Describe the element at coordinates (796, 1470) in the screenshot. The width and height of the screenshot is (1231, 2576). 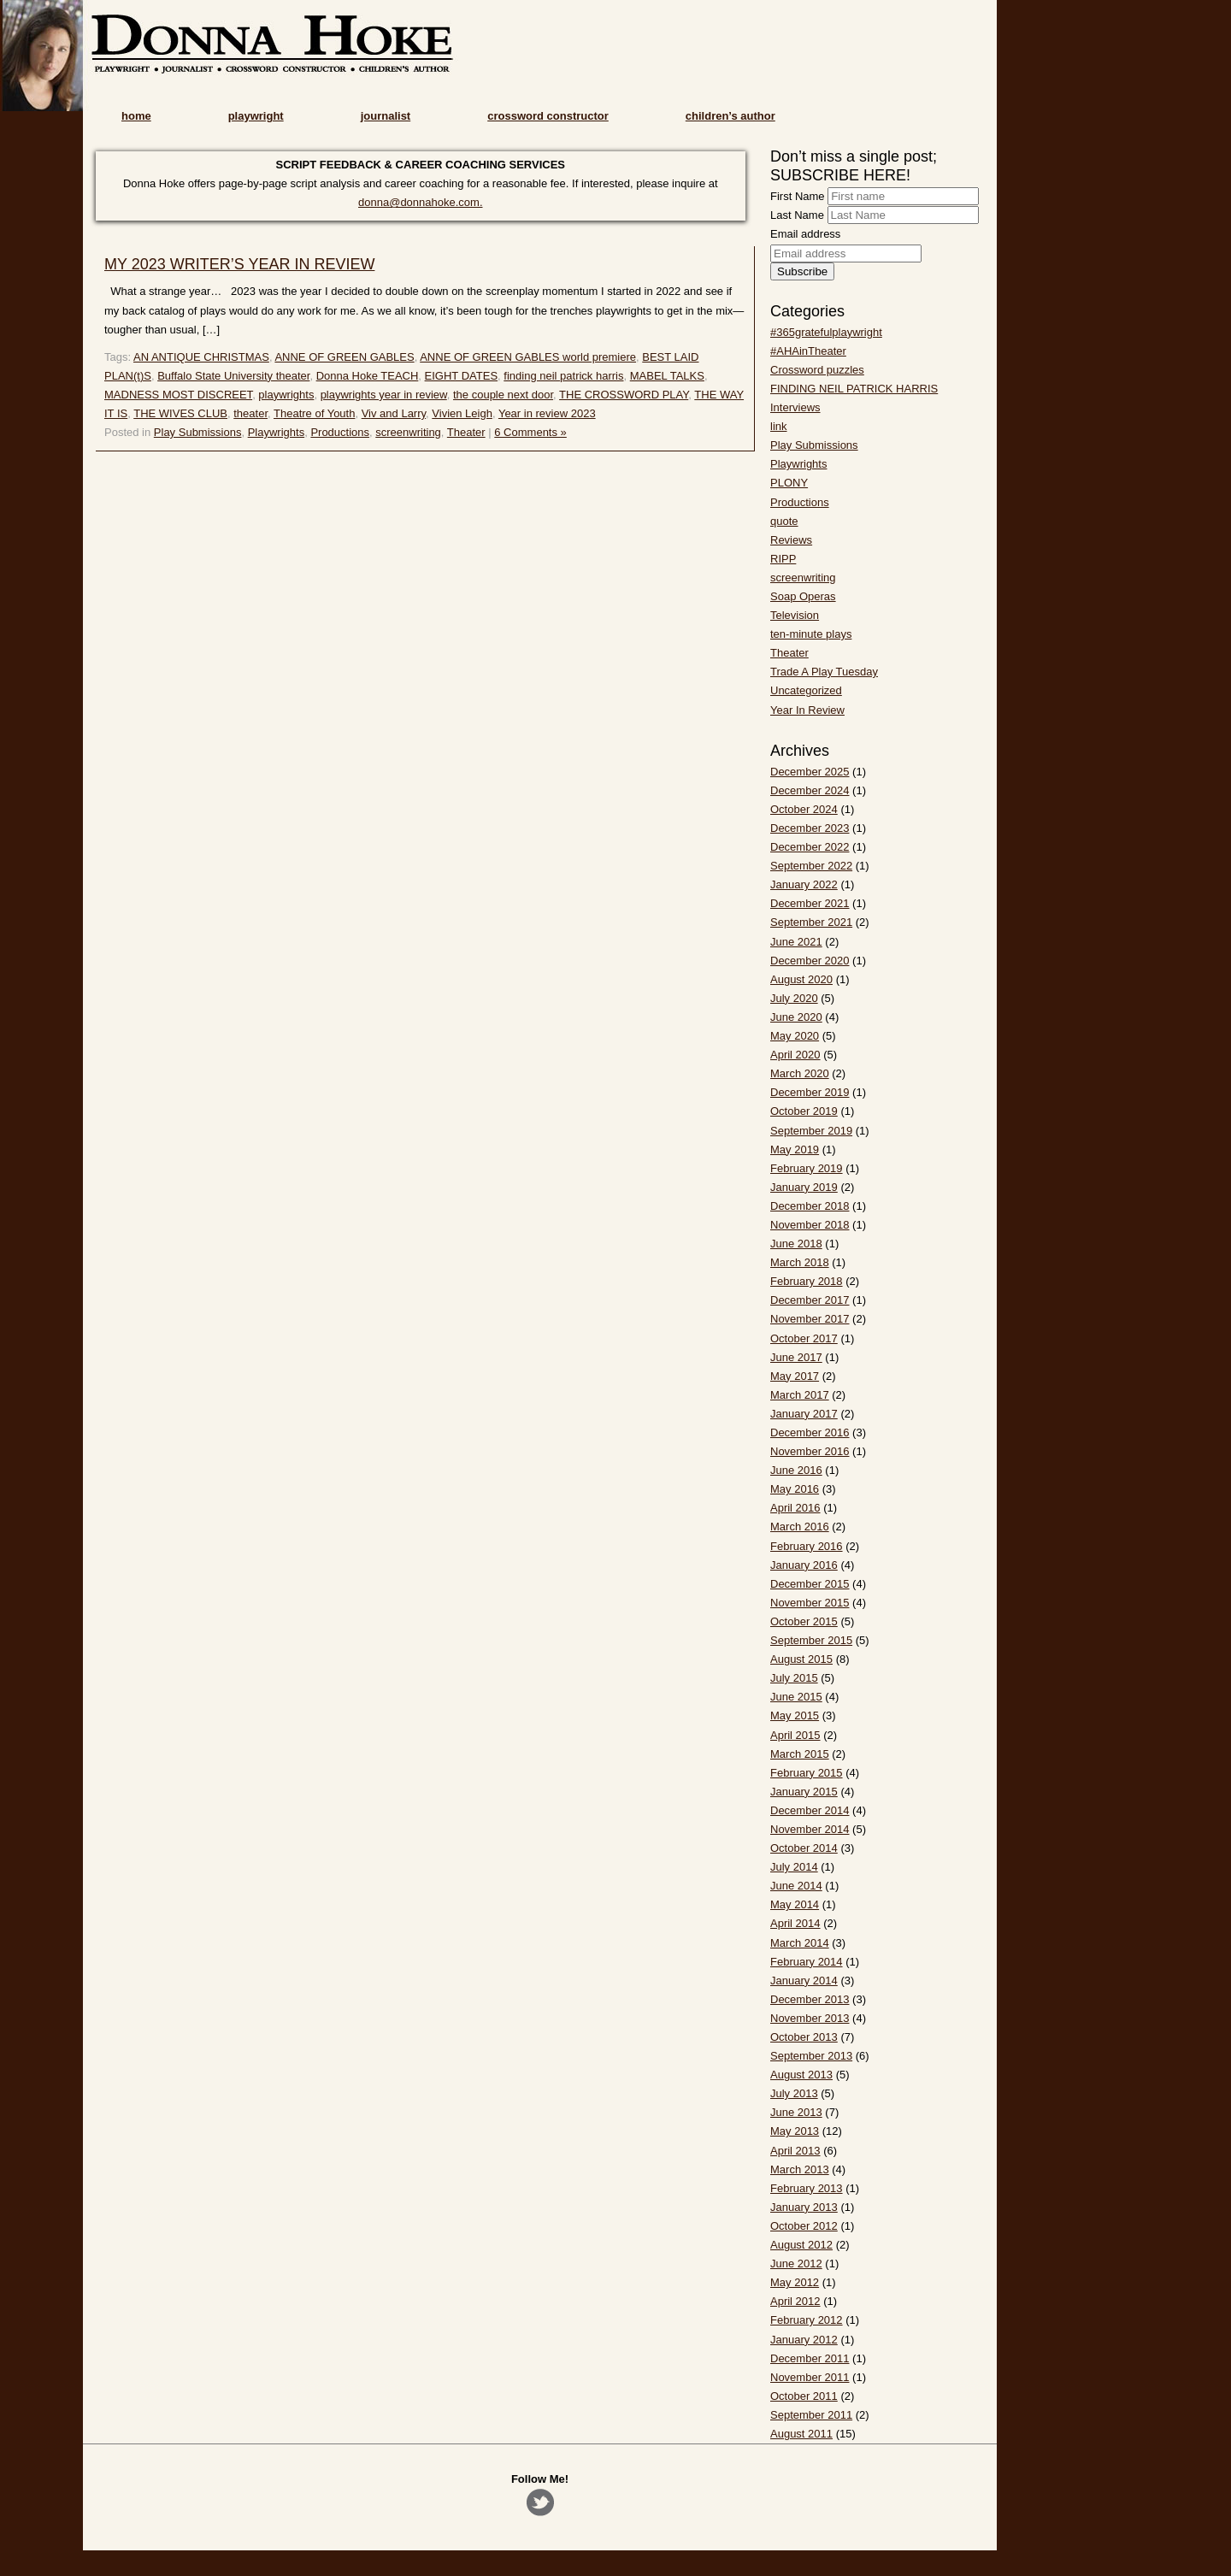
I see `June 2016` at that location.